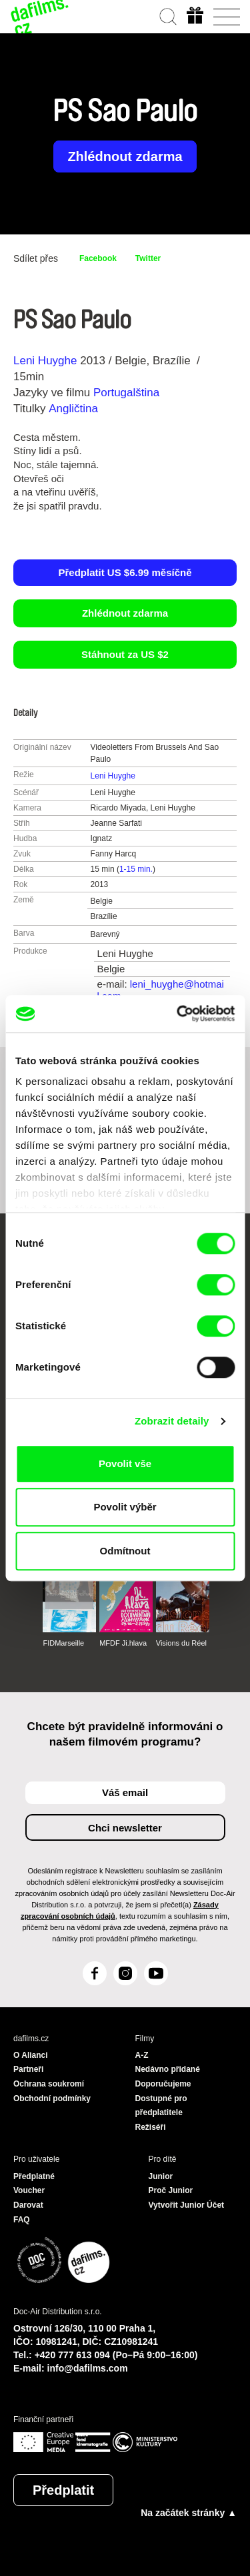 The width and height of the screenshot is (250, 2576). I want to click on FIDMarseille, so click(63, 1643).